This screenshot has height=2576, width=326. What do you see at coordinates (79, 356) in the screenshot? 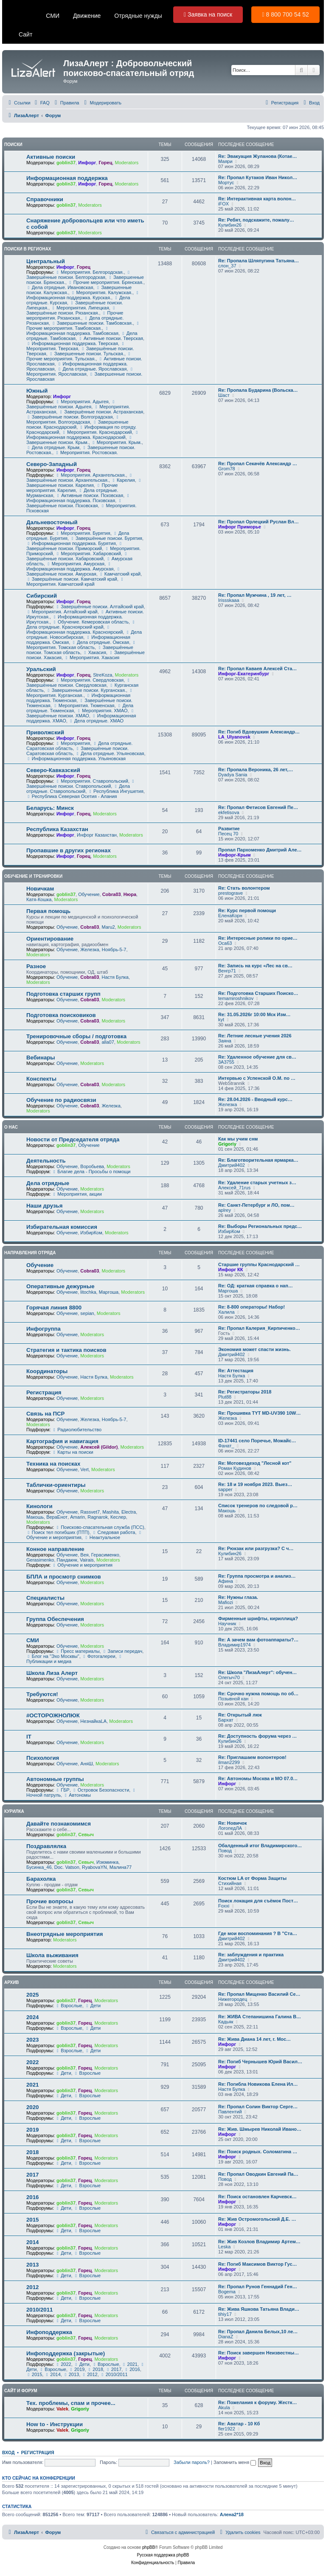
I see `Прочие мероприятия. Тульская.` at bounding box center [79, 356].